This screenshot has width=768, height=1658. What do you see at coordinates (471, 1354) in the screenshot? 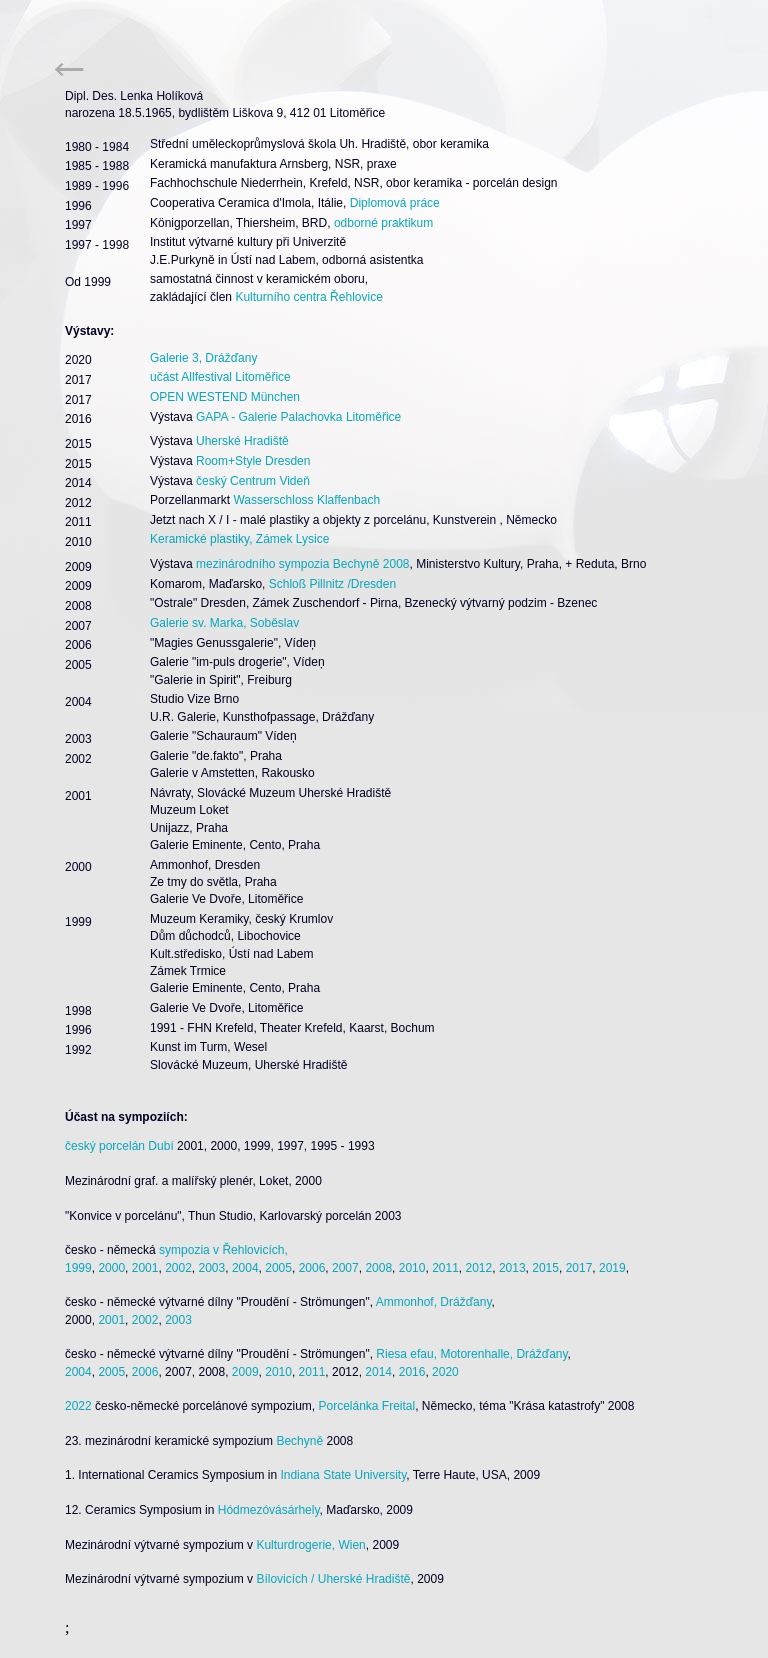
I see `Riesa efau, Motorenhalle, Drážďany` at bounding box center [471, 1354].